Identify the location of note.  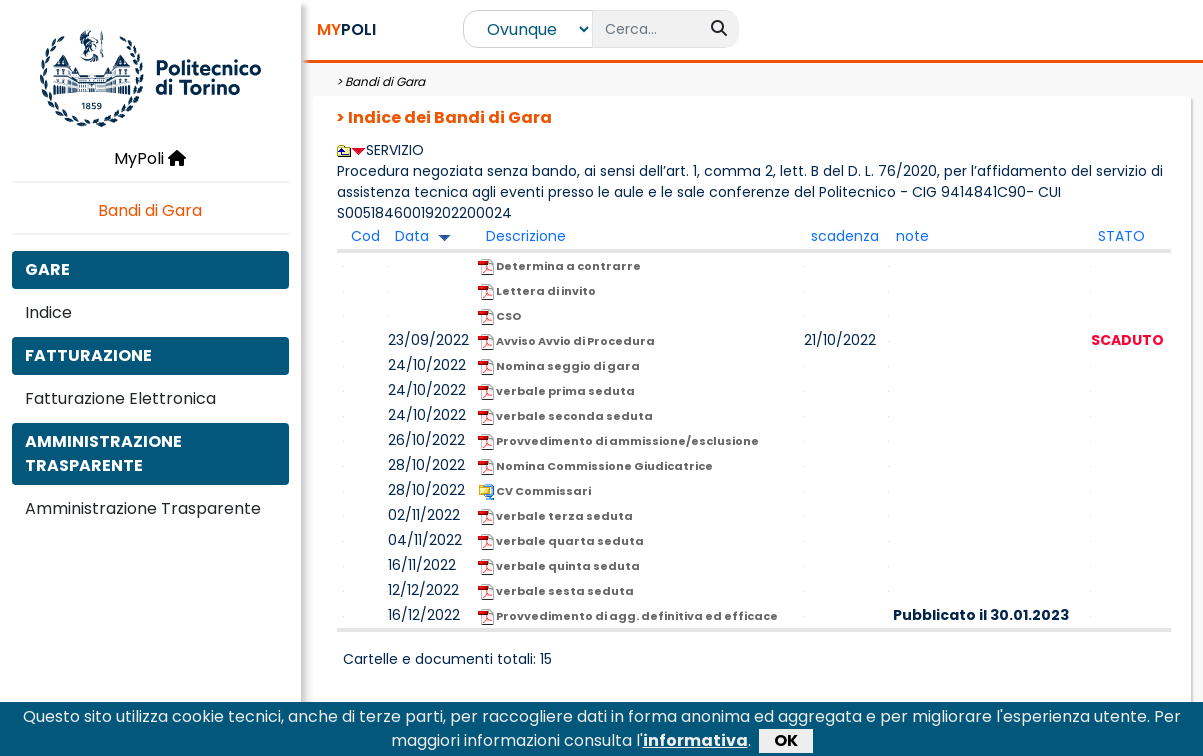
(912, 236).